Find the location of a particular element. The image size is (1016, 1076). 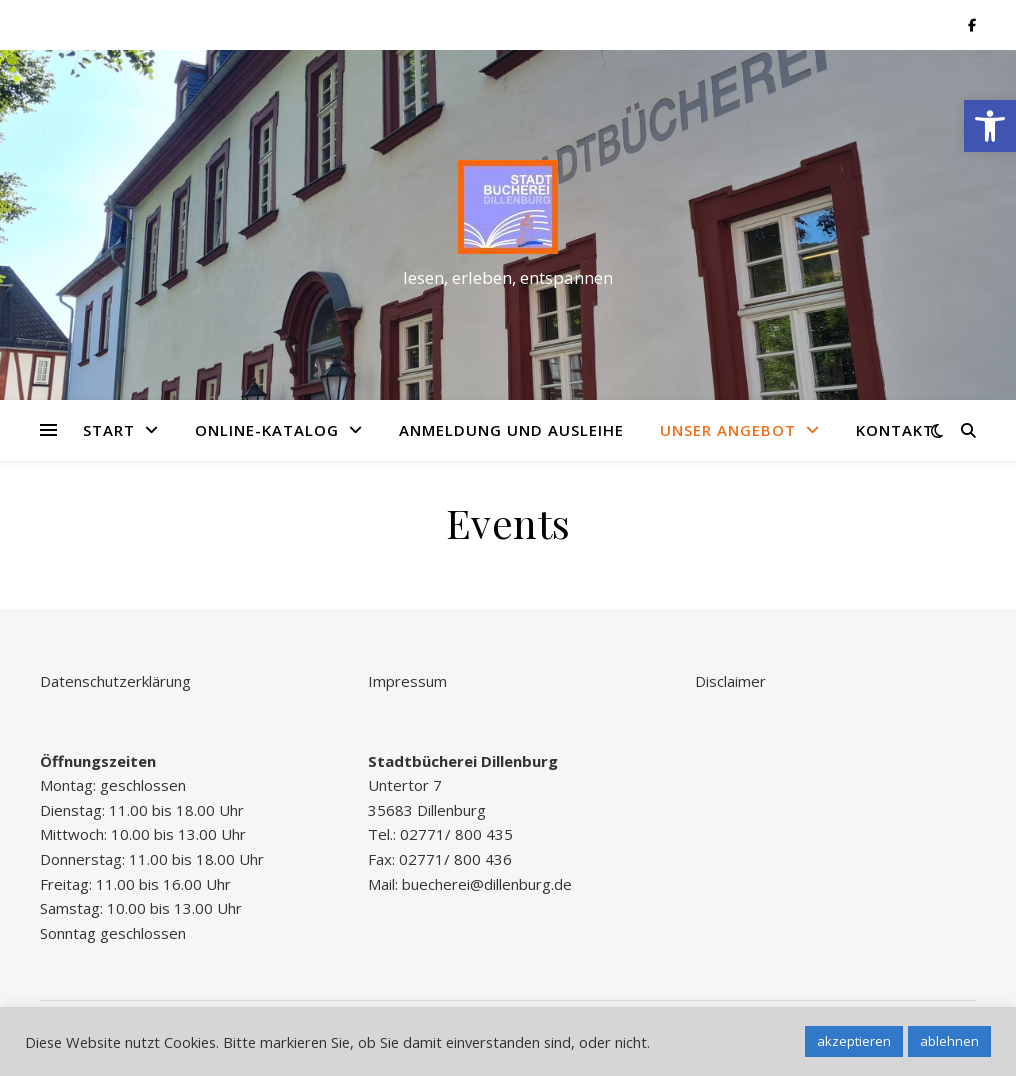

Disclaimer [link] is located at coordinates (730, 681).